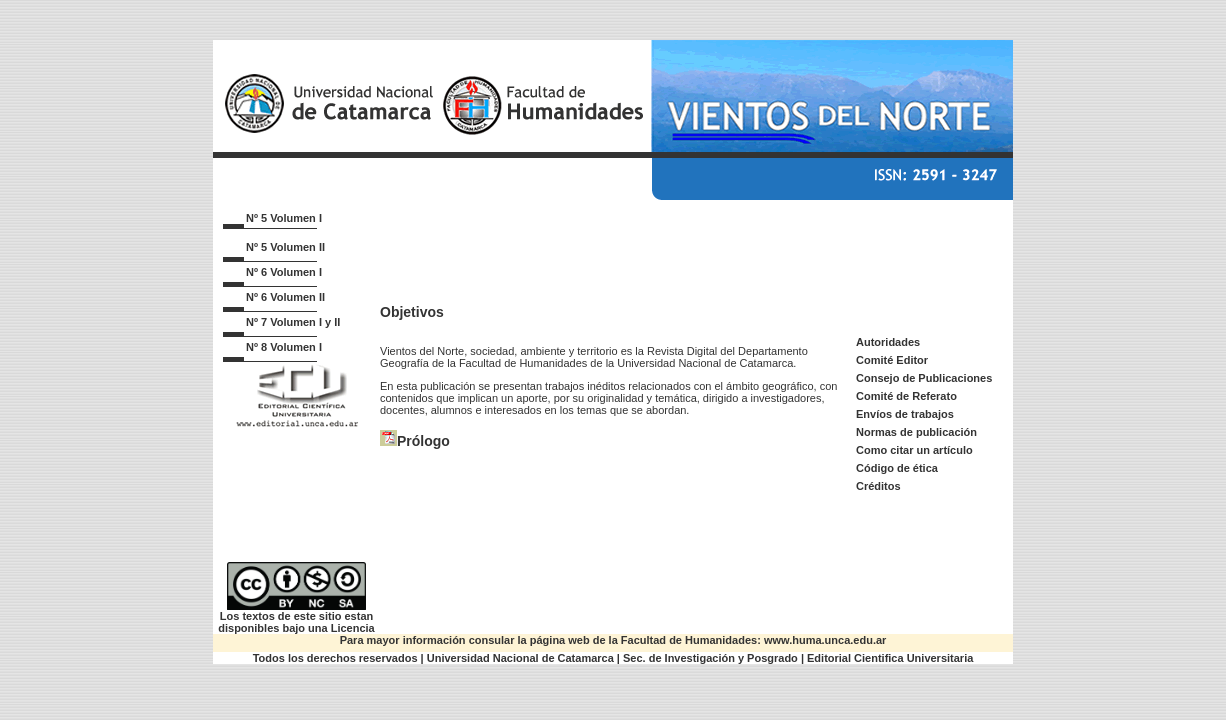 The image size is (1226, 720). What do you see at coordinates (906, 396) in the screenshot?
I see `Comité de Referato` at bounding box center [906, 396].